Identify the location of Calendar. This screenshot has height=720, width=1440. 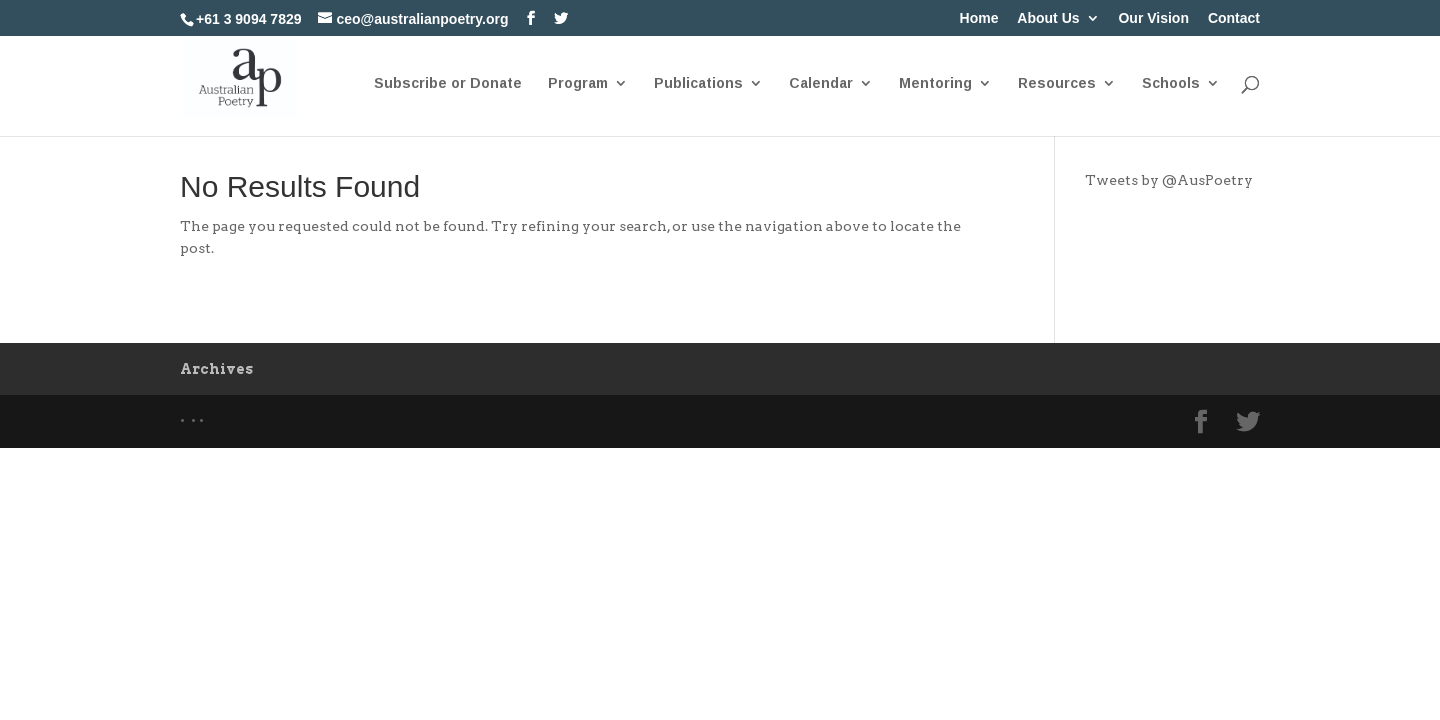
(821, 83).